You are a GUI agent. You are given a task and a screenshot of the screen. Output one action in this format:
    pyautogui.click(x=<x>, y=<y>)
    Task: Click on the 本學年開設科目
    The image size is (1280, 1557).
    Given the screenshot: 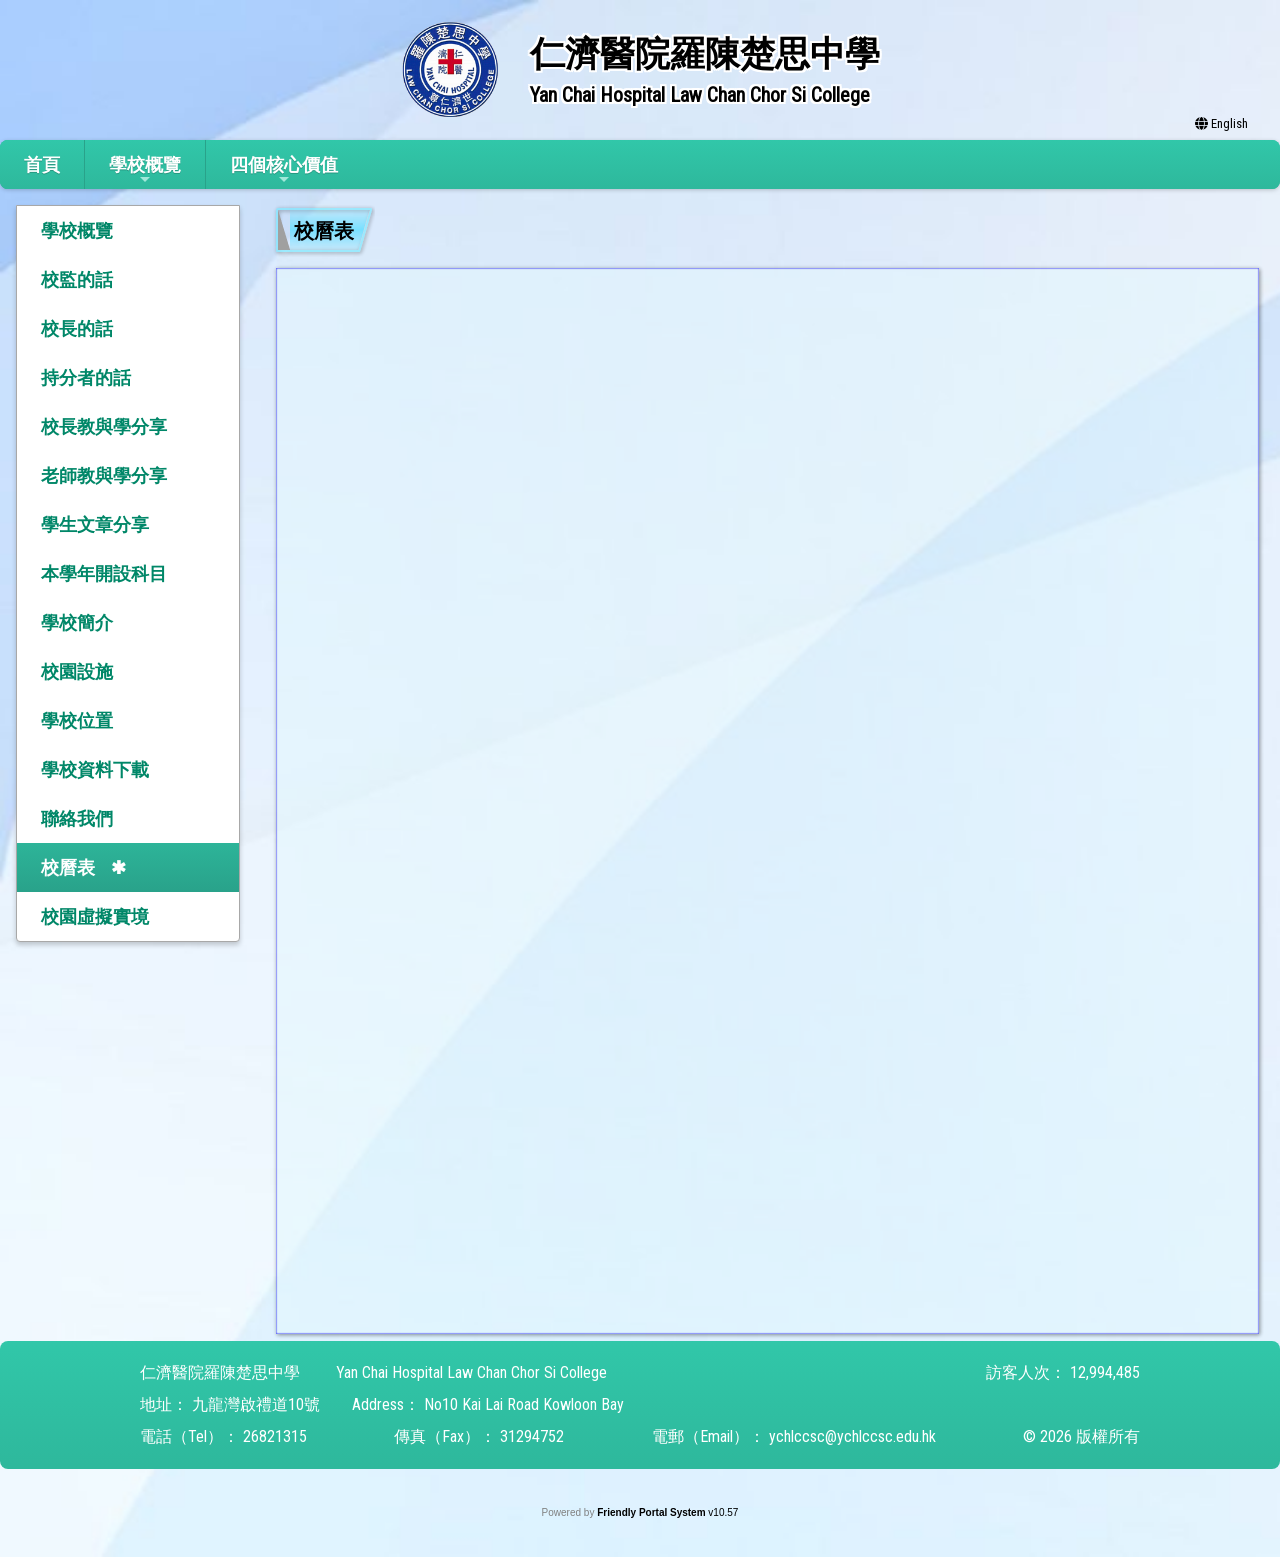 What is the action you would take?
    pyautogui.click(x=104, y=573)
    